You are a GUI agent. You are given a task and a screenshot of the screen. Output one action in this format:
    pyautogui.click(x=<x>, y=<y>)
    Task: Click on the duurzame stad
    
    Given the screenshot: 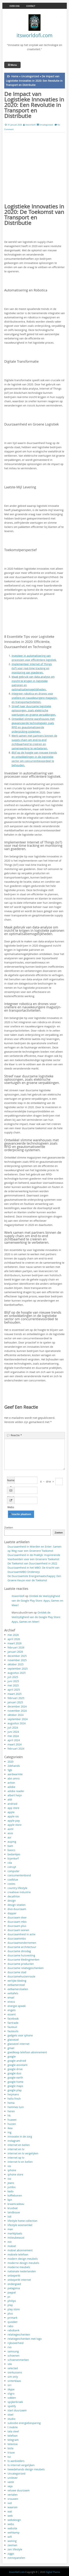 What is the action you would take?
    pyautogui.click(x=17, y=1972)
    